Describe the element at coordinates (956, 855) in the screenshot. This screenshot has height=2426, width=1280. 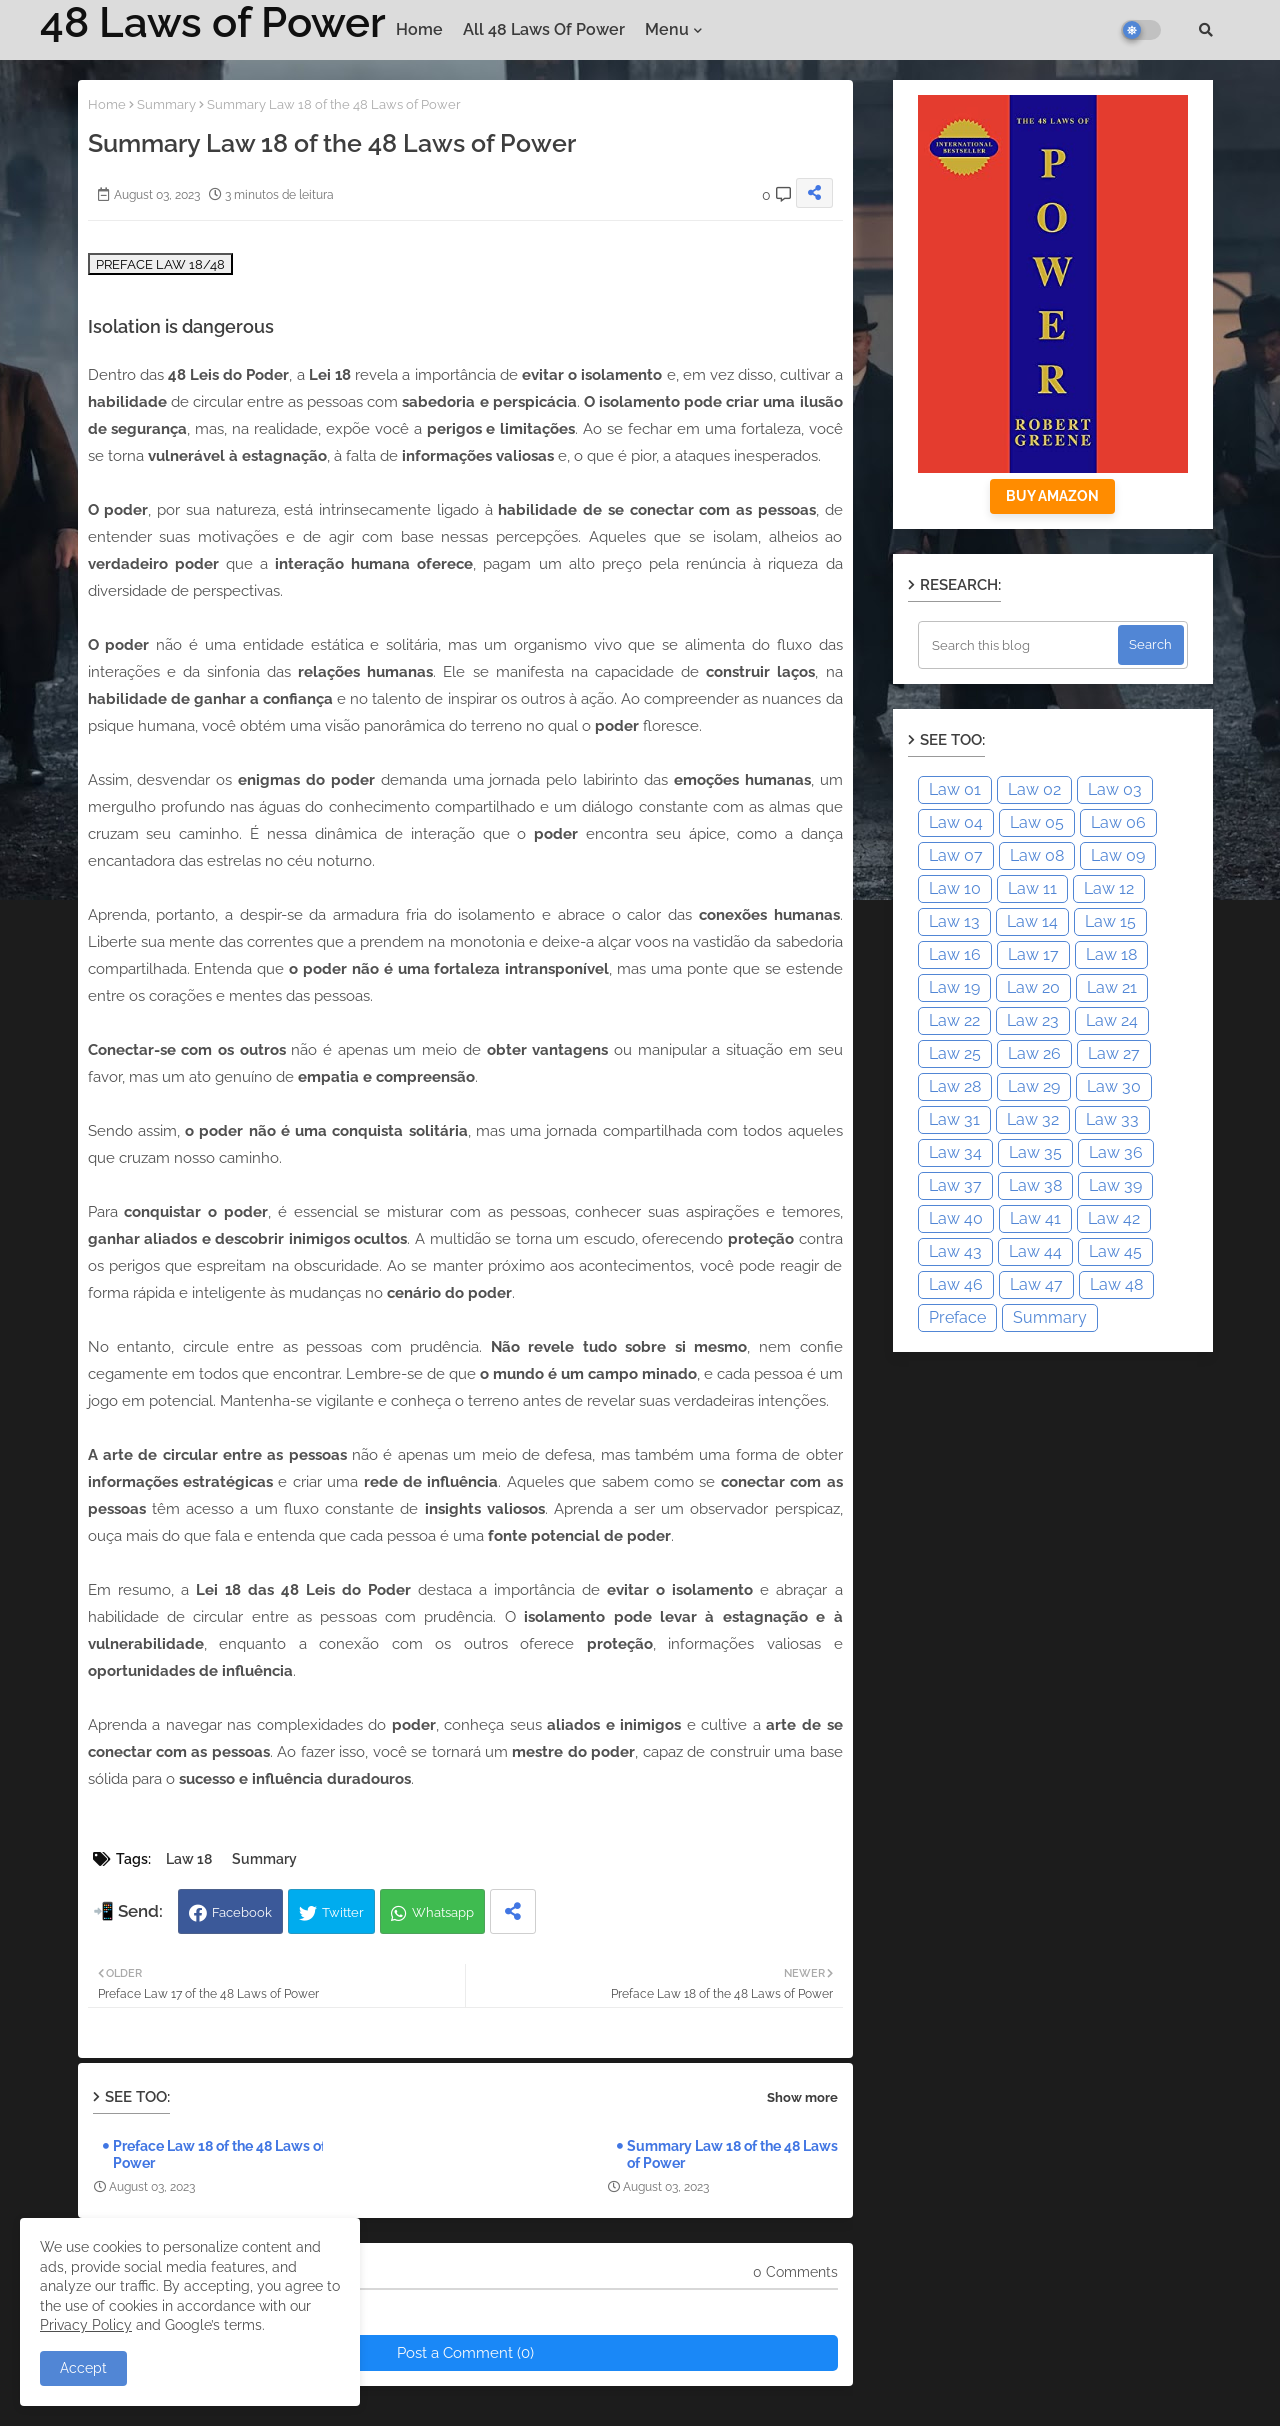
I see `Law 07` at that location.